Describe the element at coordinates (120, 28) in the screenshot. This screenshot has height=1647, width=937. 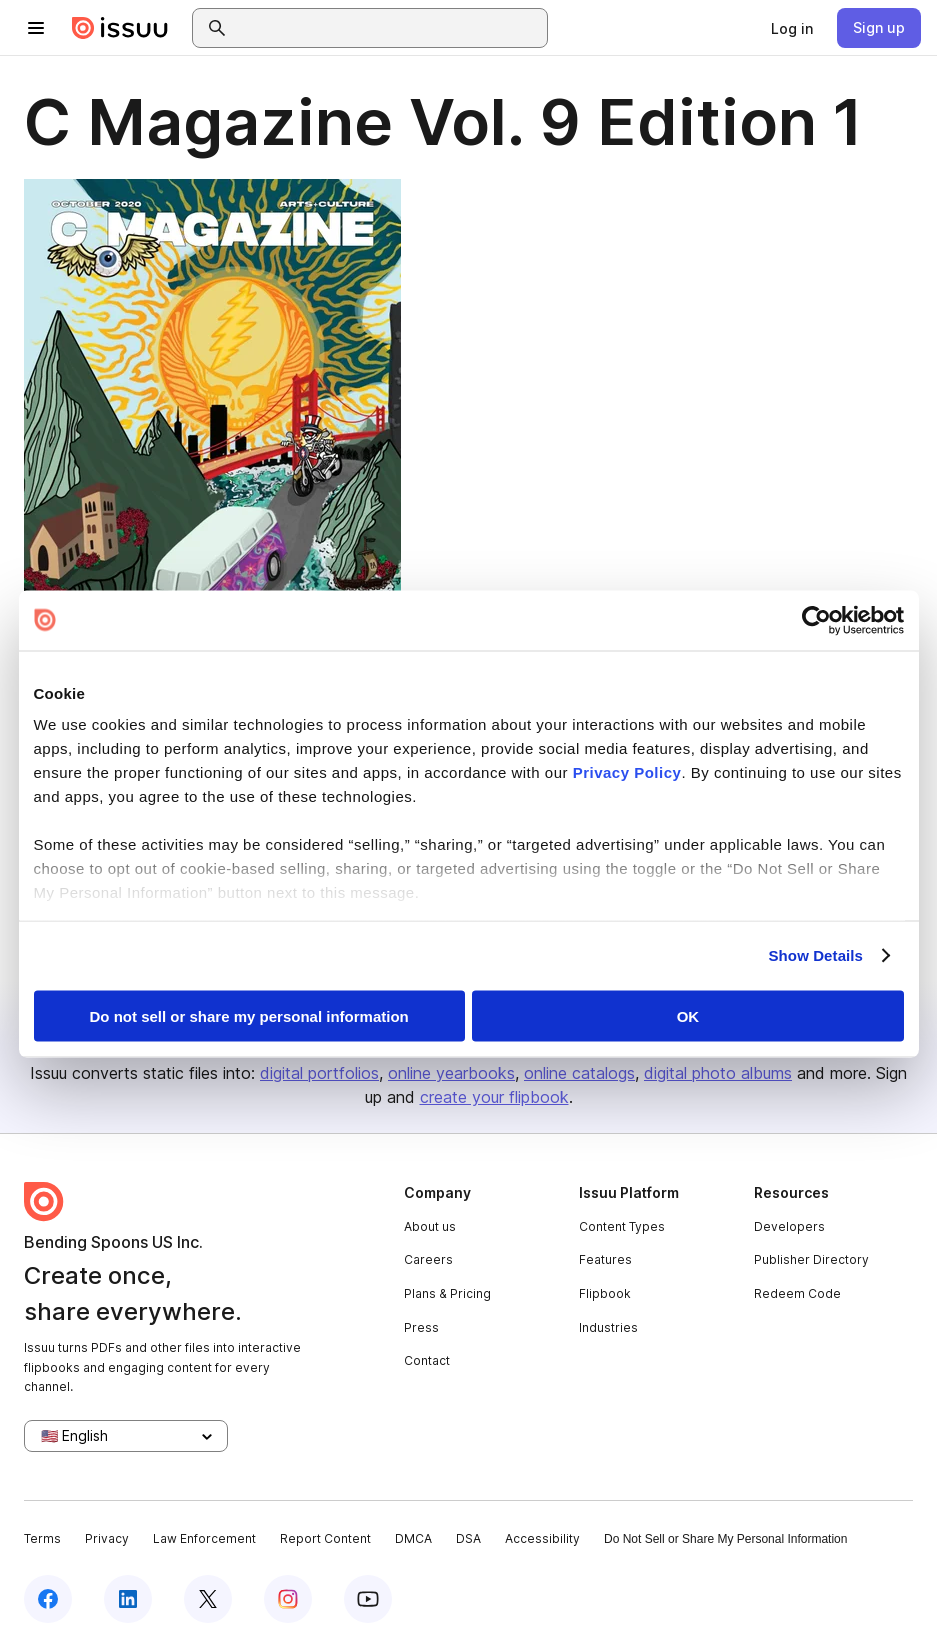
I see `[Issuu home]` at that location.